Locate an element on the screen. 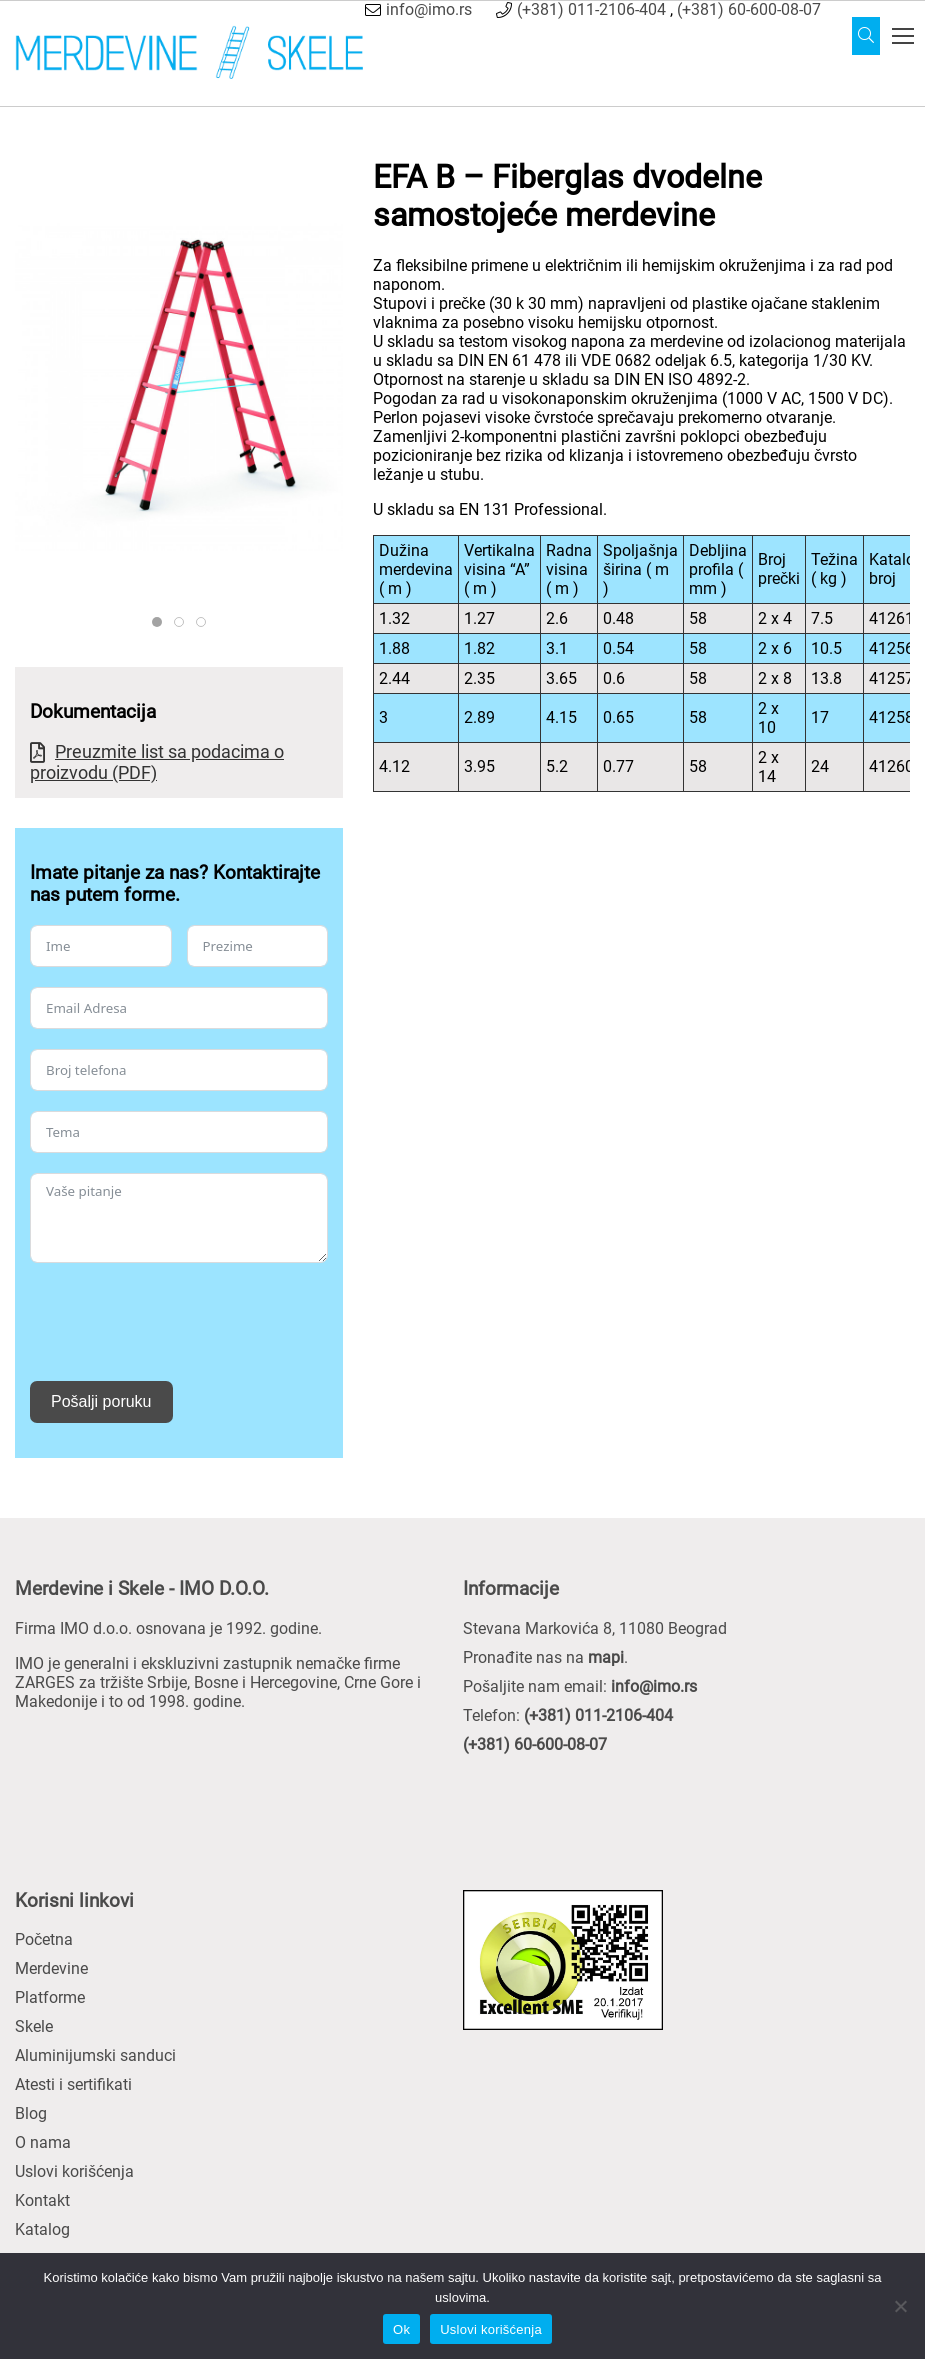  mapi is located at coordinates (606, 1657).